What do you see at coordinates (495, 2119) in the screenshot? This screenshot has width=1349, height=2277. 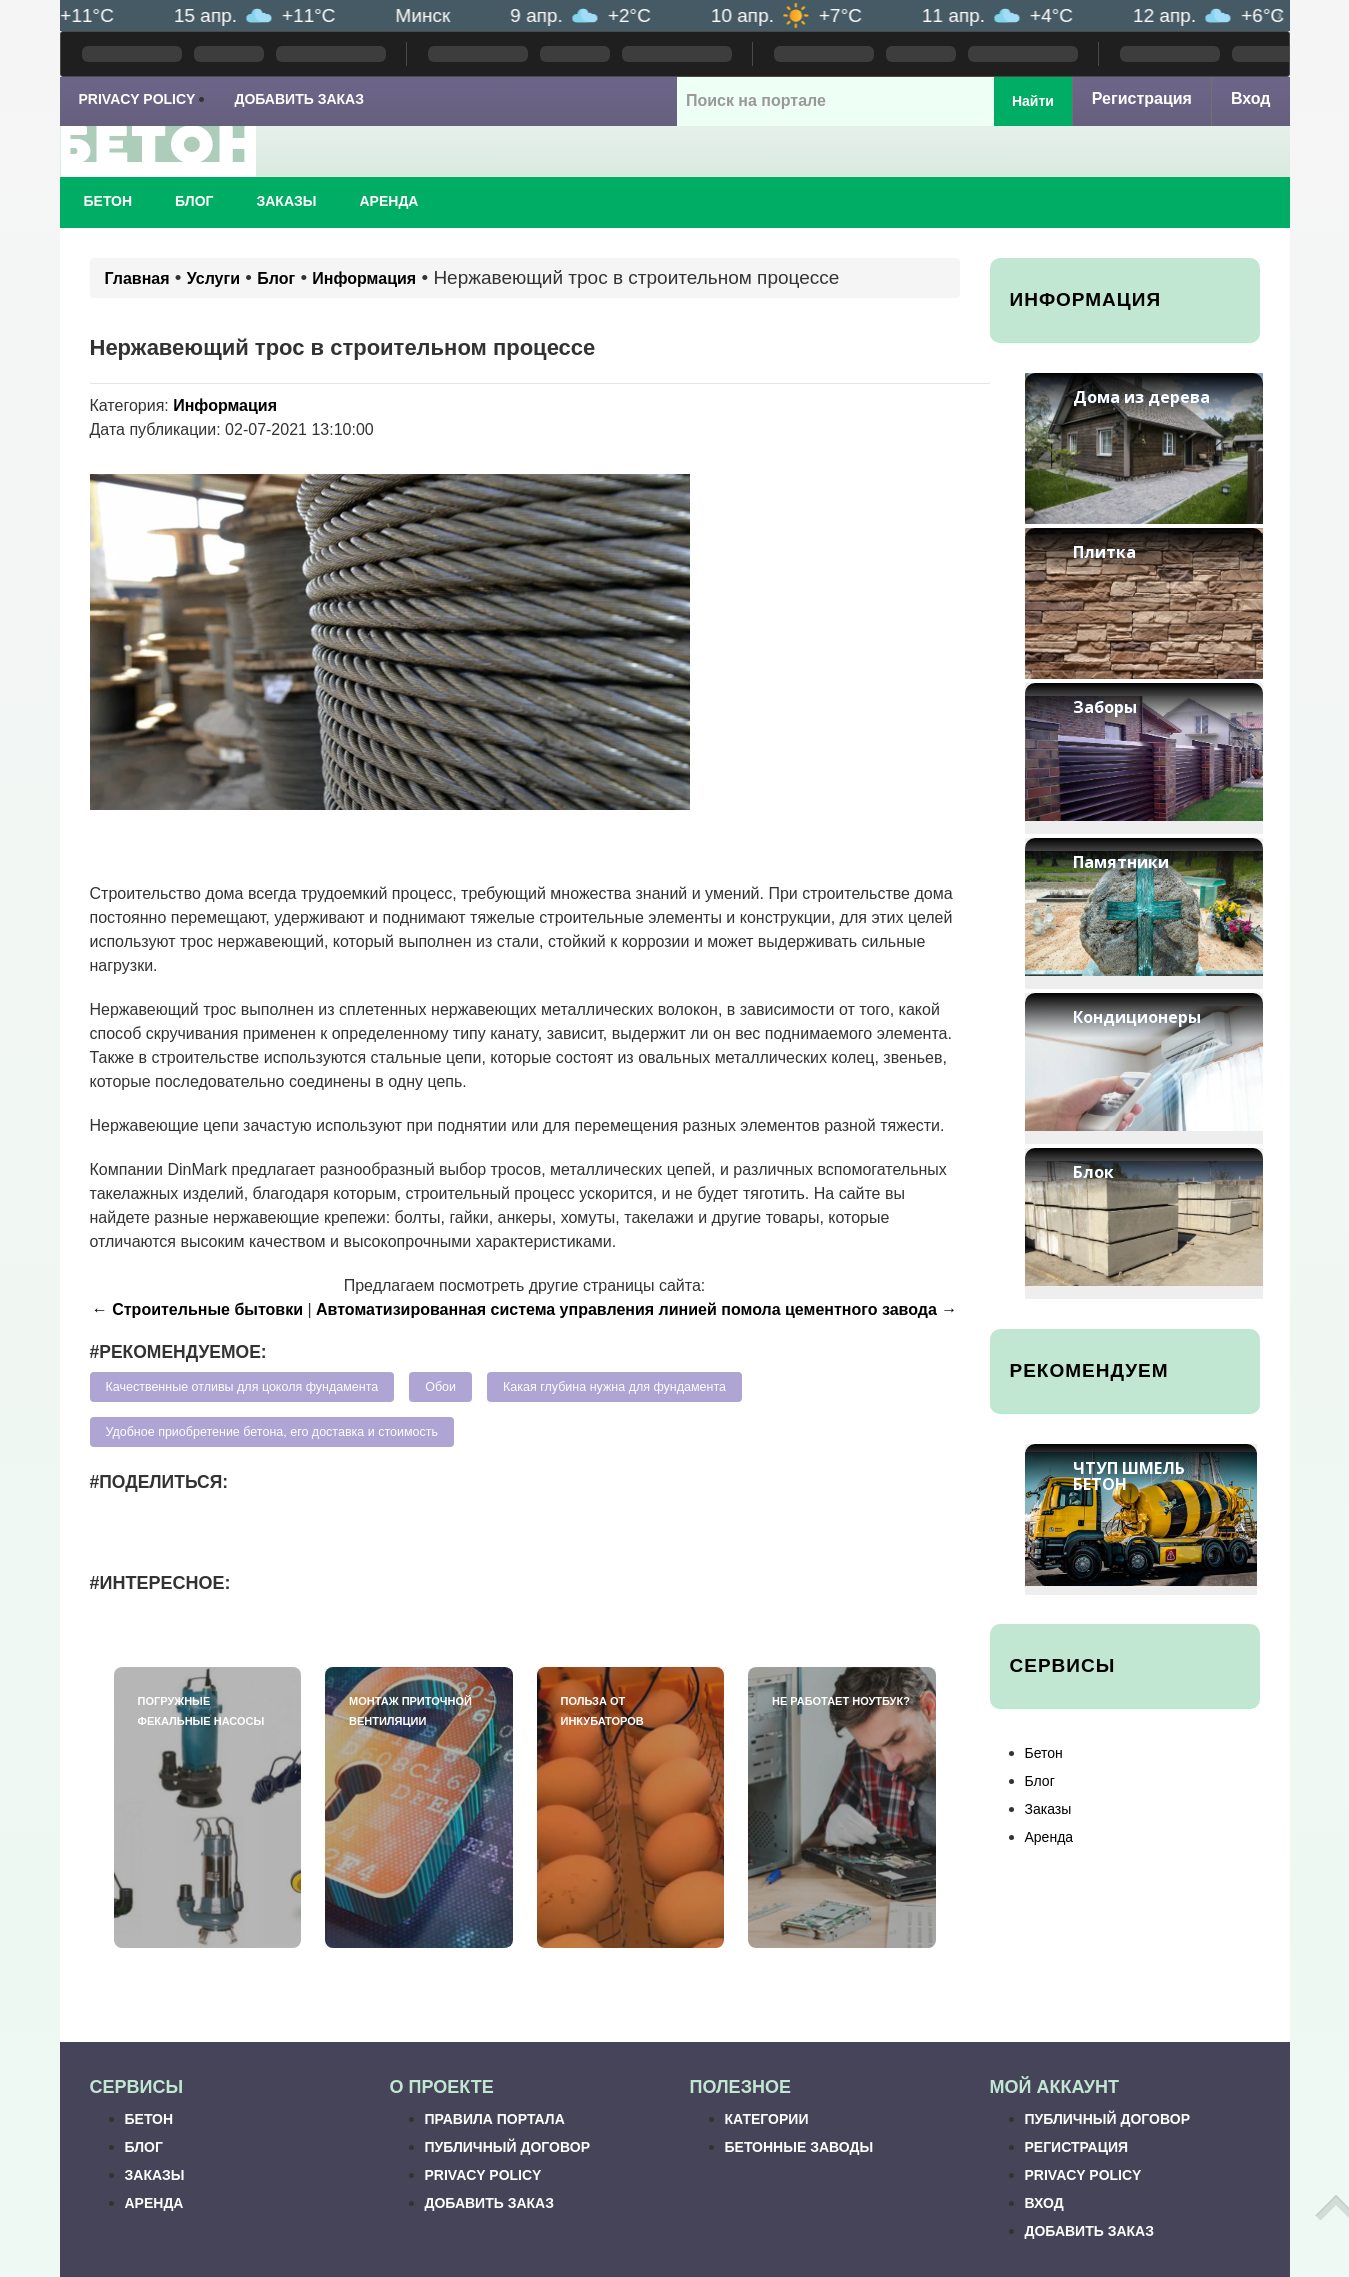 I see `Правила портала` at bounding box center [495, 2119].